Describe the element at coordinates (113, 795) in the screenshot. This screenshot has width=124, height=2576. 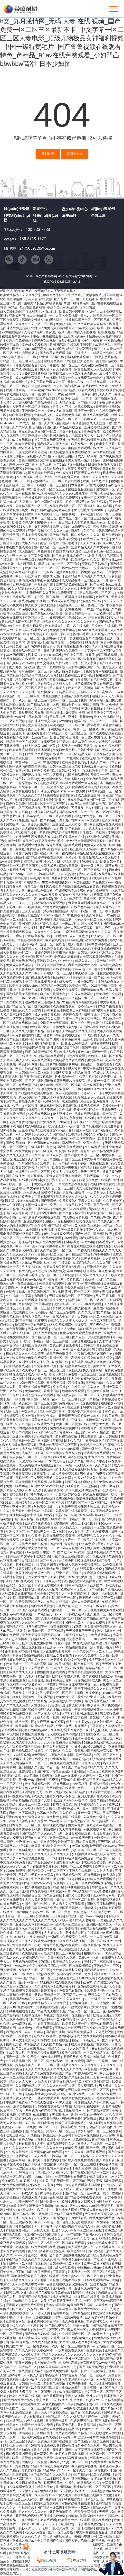
I see `麻豆国产精品` at that location.